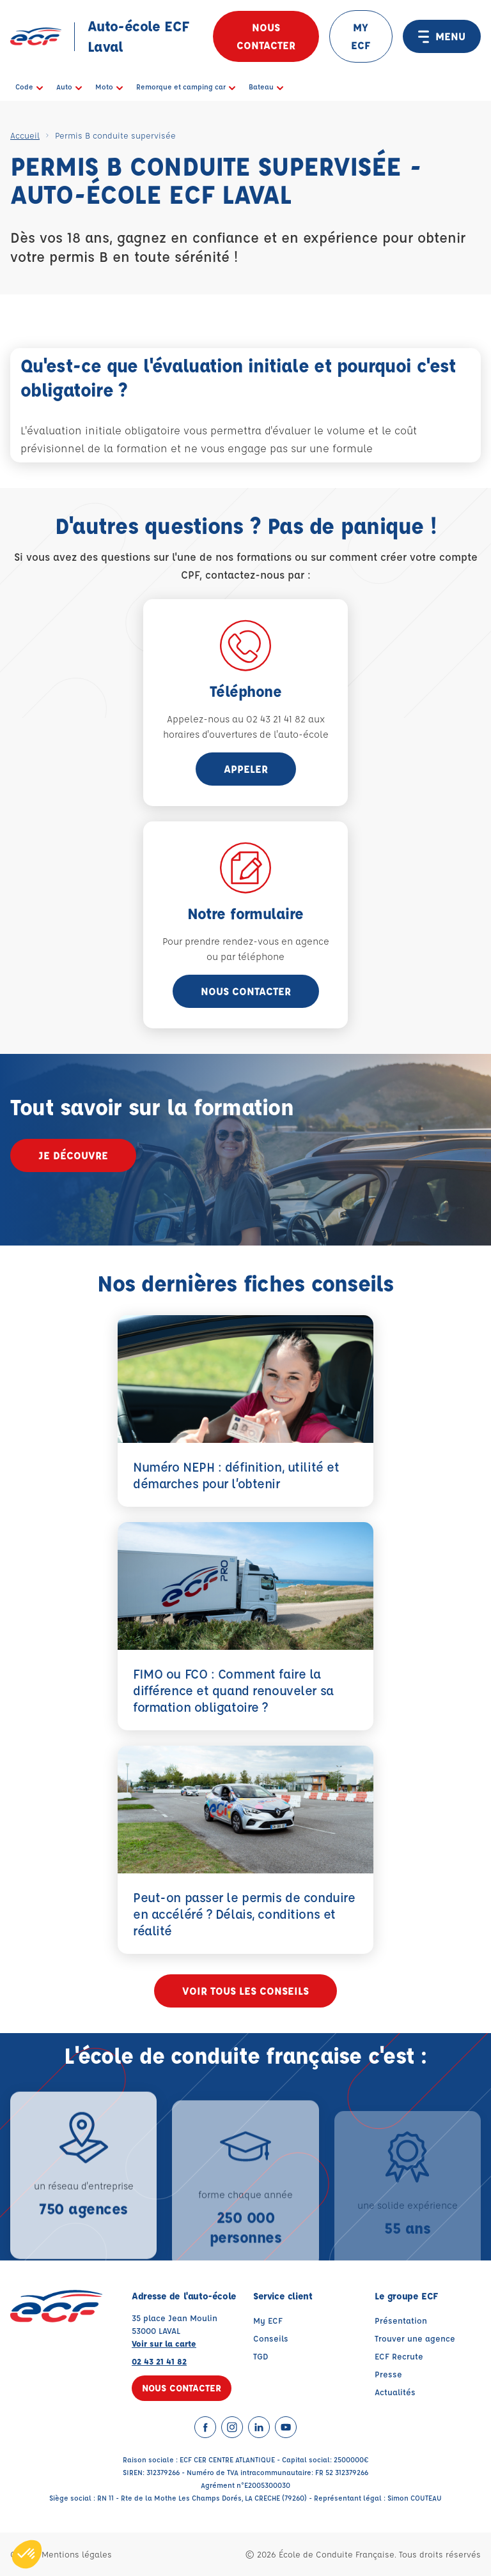 The width and height of the screenshot is (491, 2576). What do you see at coordinates (388, 2373) in the screenshot?
I see `Presse` at bounding box center [388, 2373].